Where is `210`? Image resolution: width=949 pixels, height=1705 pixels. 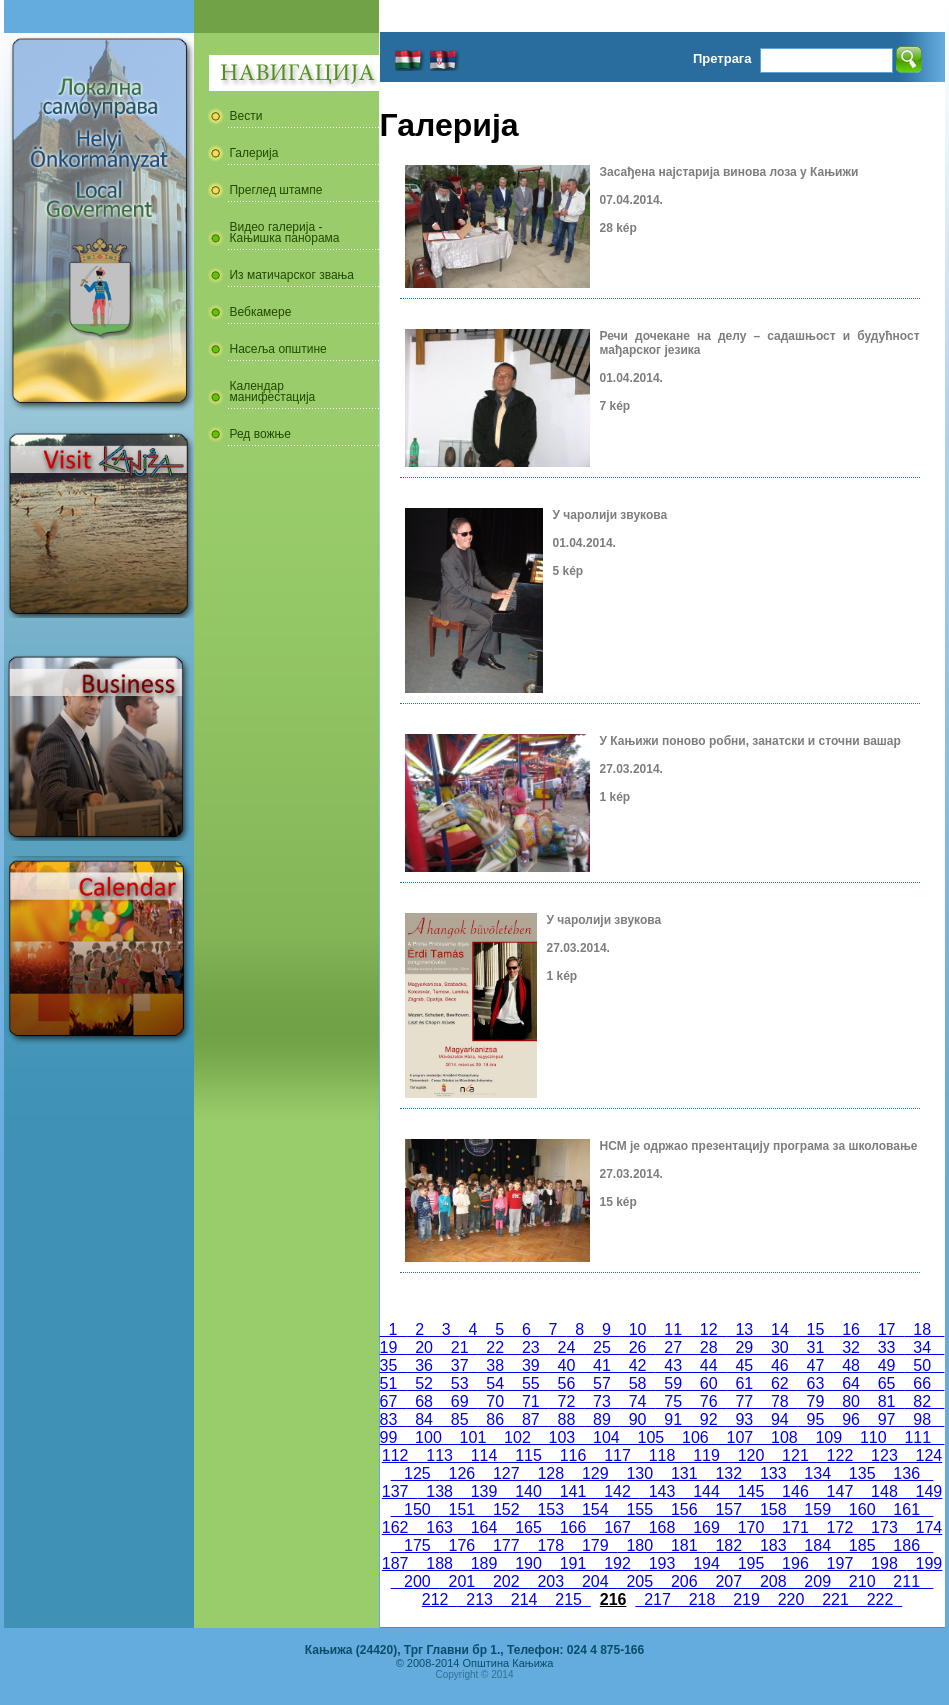
210 is located at coordinates (862, 1581).